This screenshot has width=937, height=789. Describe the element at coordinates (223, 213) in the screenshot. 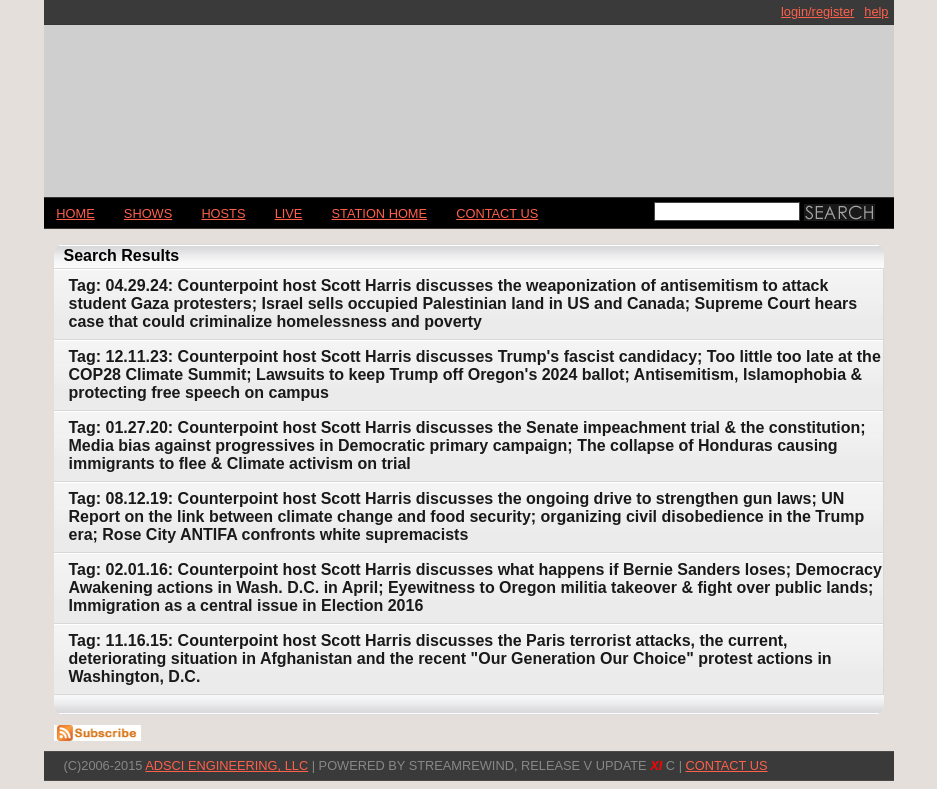

I see `Hosts` at that location.